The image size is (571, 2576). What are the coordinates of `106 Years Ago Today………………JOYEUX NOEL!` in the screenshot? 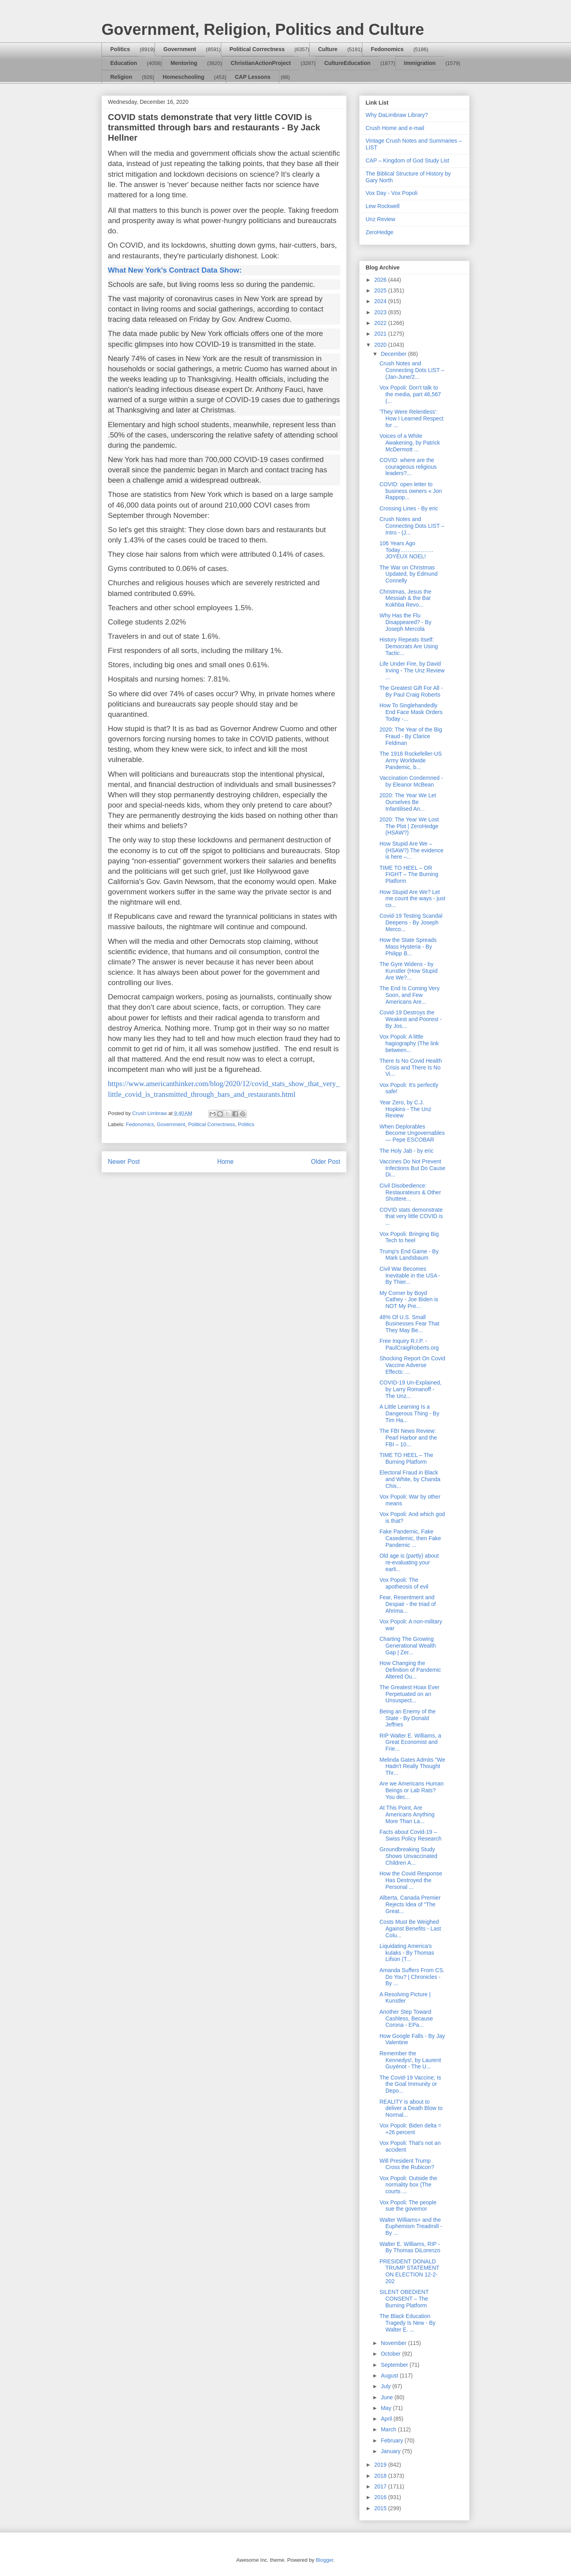 It's located at (406, 550).